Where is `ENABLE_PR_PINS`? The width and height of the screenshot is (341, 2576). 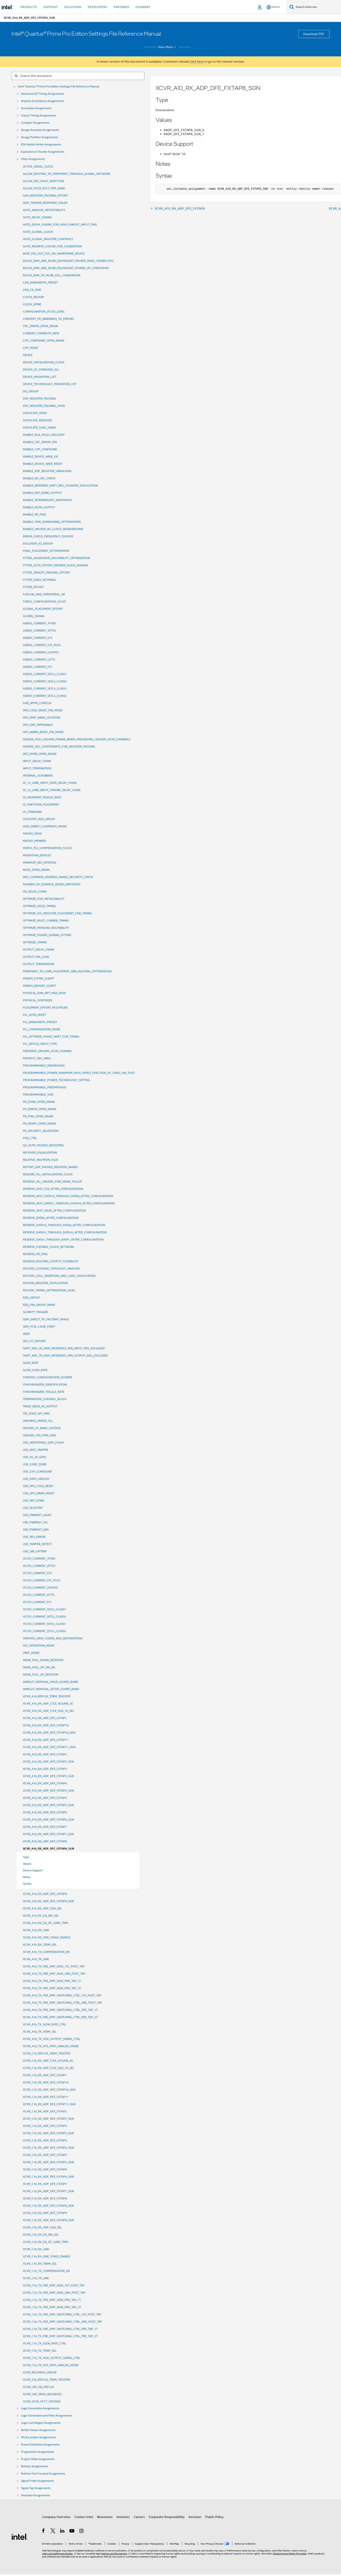 ENABLE_PR_PINS is located at coordinates (34, 514).